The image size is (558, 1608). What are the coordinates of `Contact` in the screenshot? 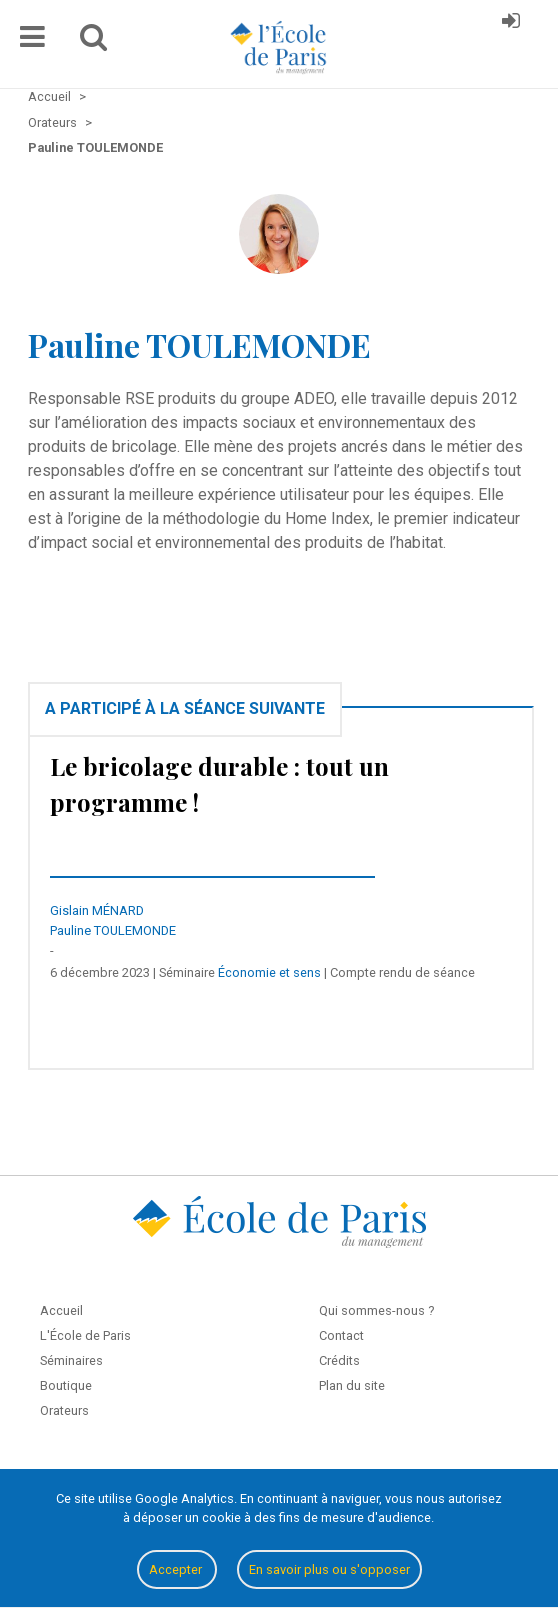 It's located at (341, 1335).